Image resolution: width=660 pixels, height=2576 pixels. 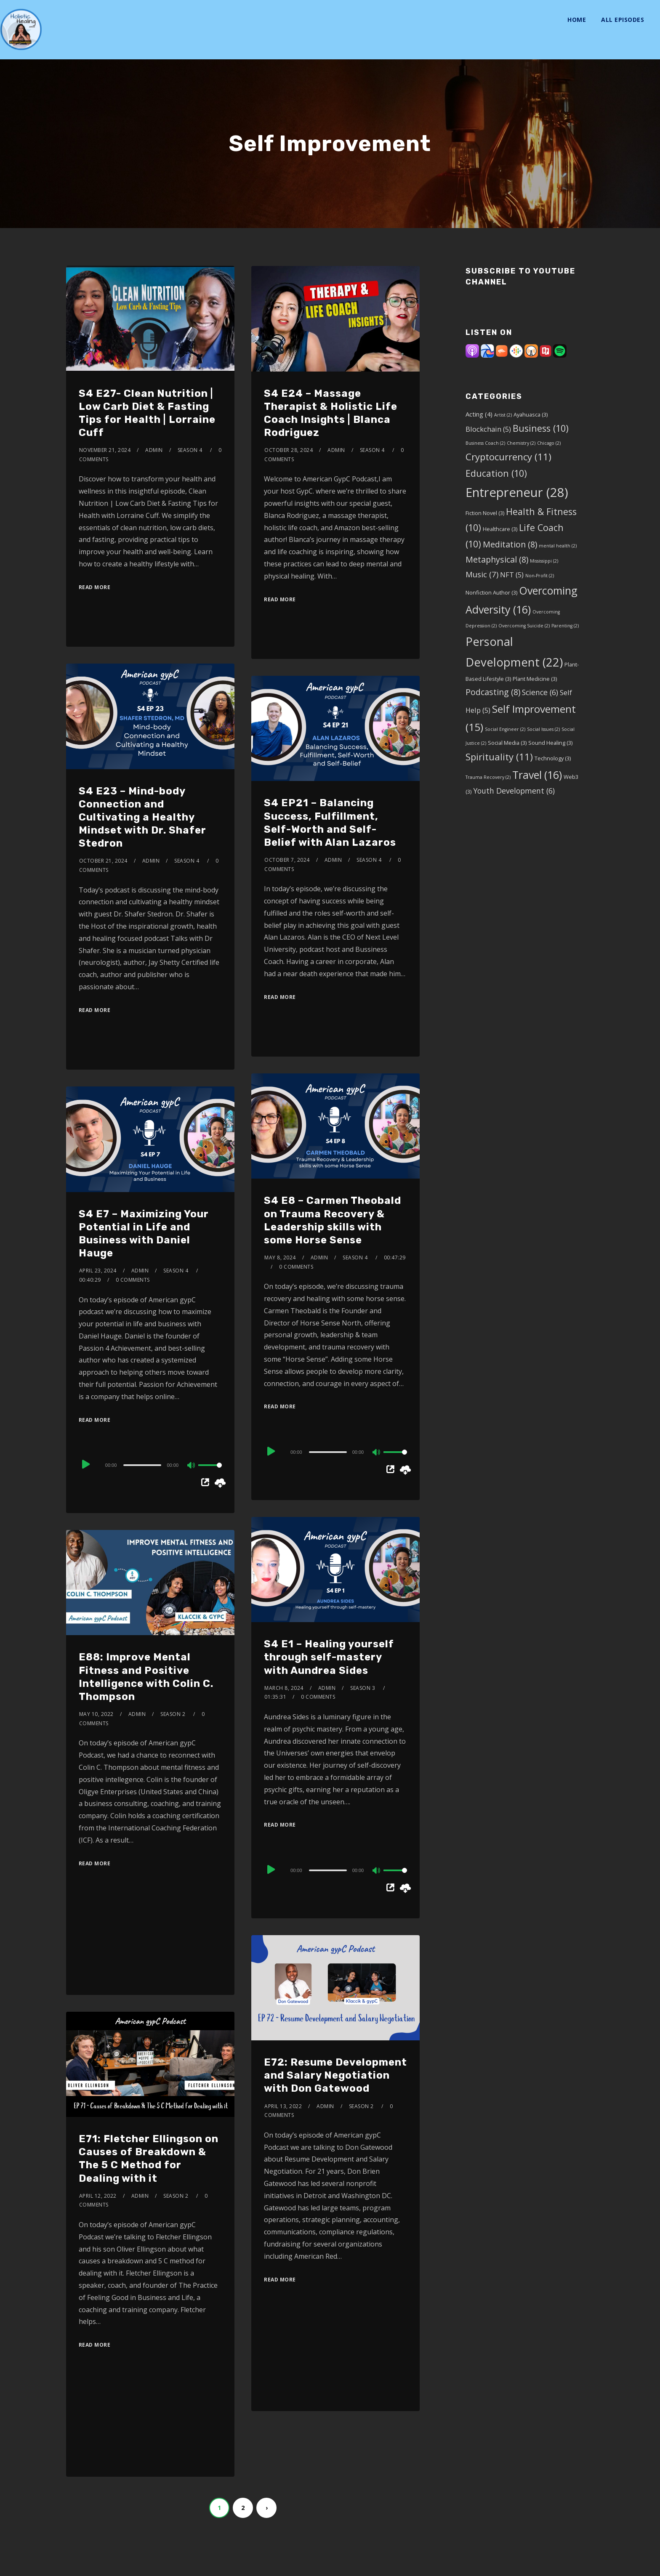 I want to click on Sound Healing [Sound Healing (3 items)], so click(x=550, y=742).